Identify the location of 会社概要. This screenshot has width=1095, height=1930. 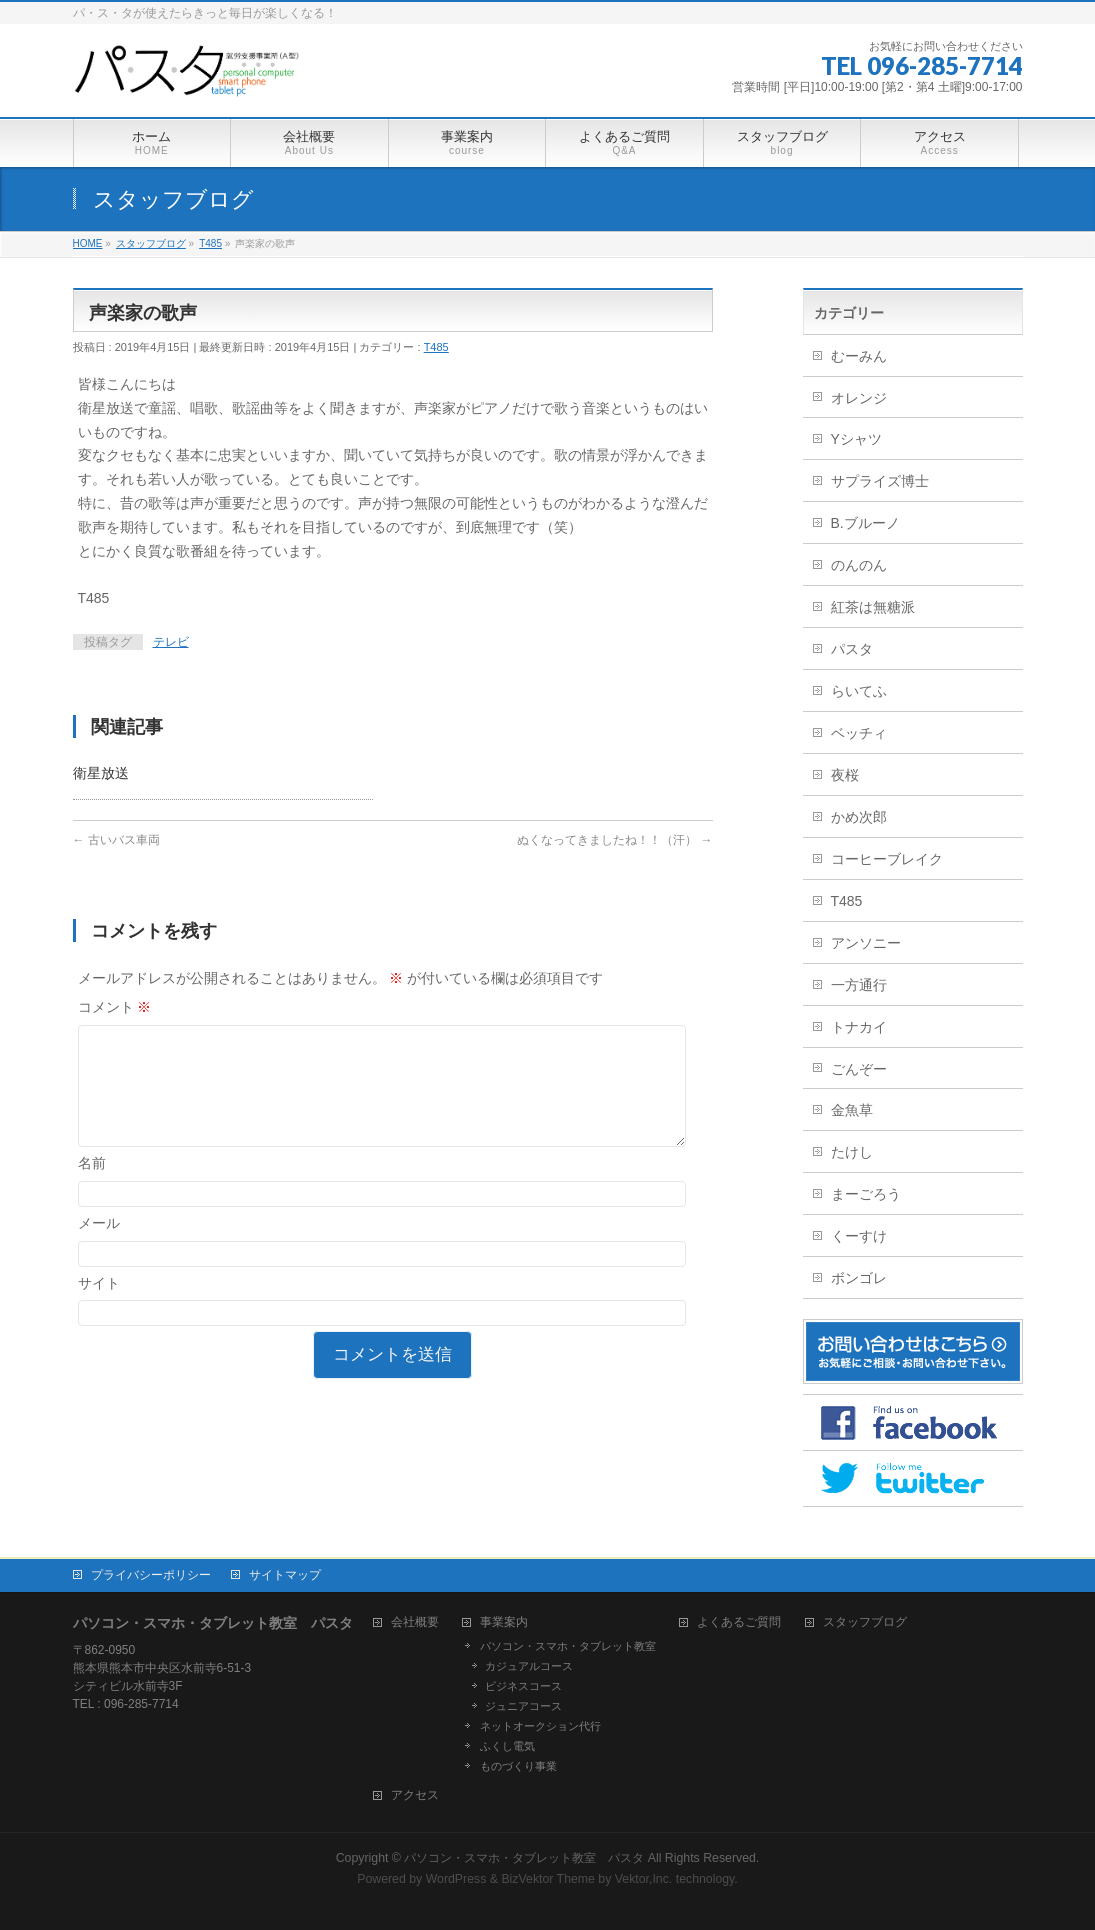
(415, 1622).